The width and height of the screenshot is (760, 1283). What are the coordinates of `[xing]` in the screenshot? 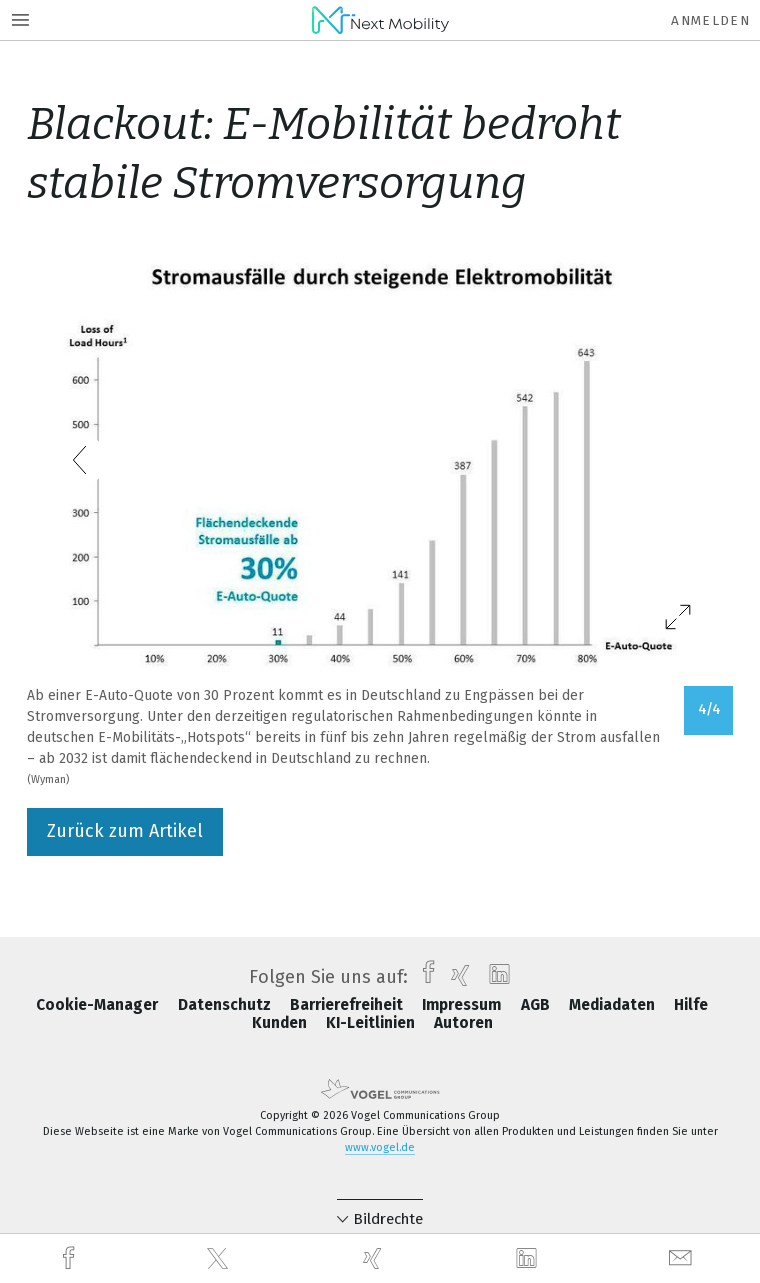 It's located at (375, 1258).